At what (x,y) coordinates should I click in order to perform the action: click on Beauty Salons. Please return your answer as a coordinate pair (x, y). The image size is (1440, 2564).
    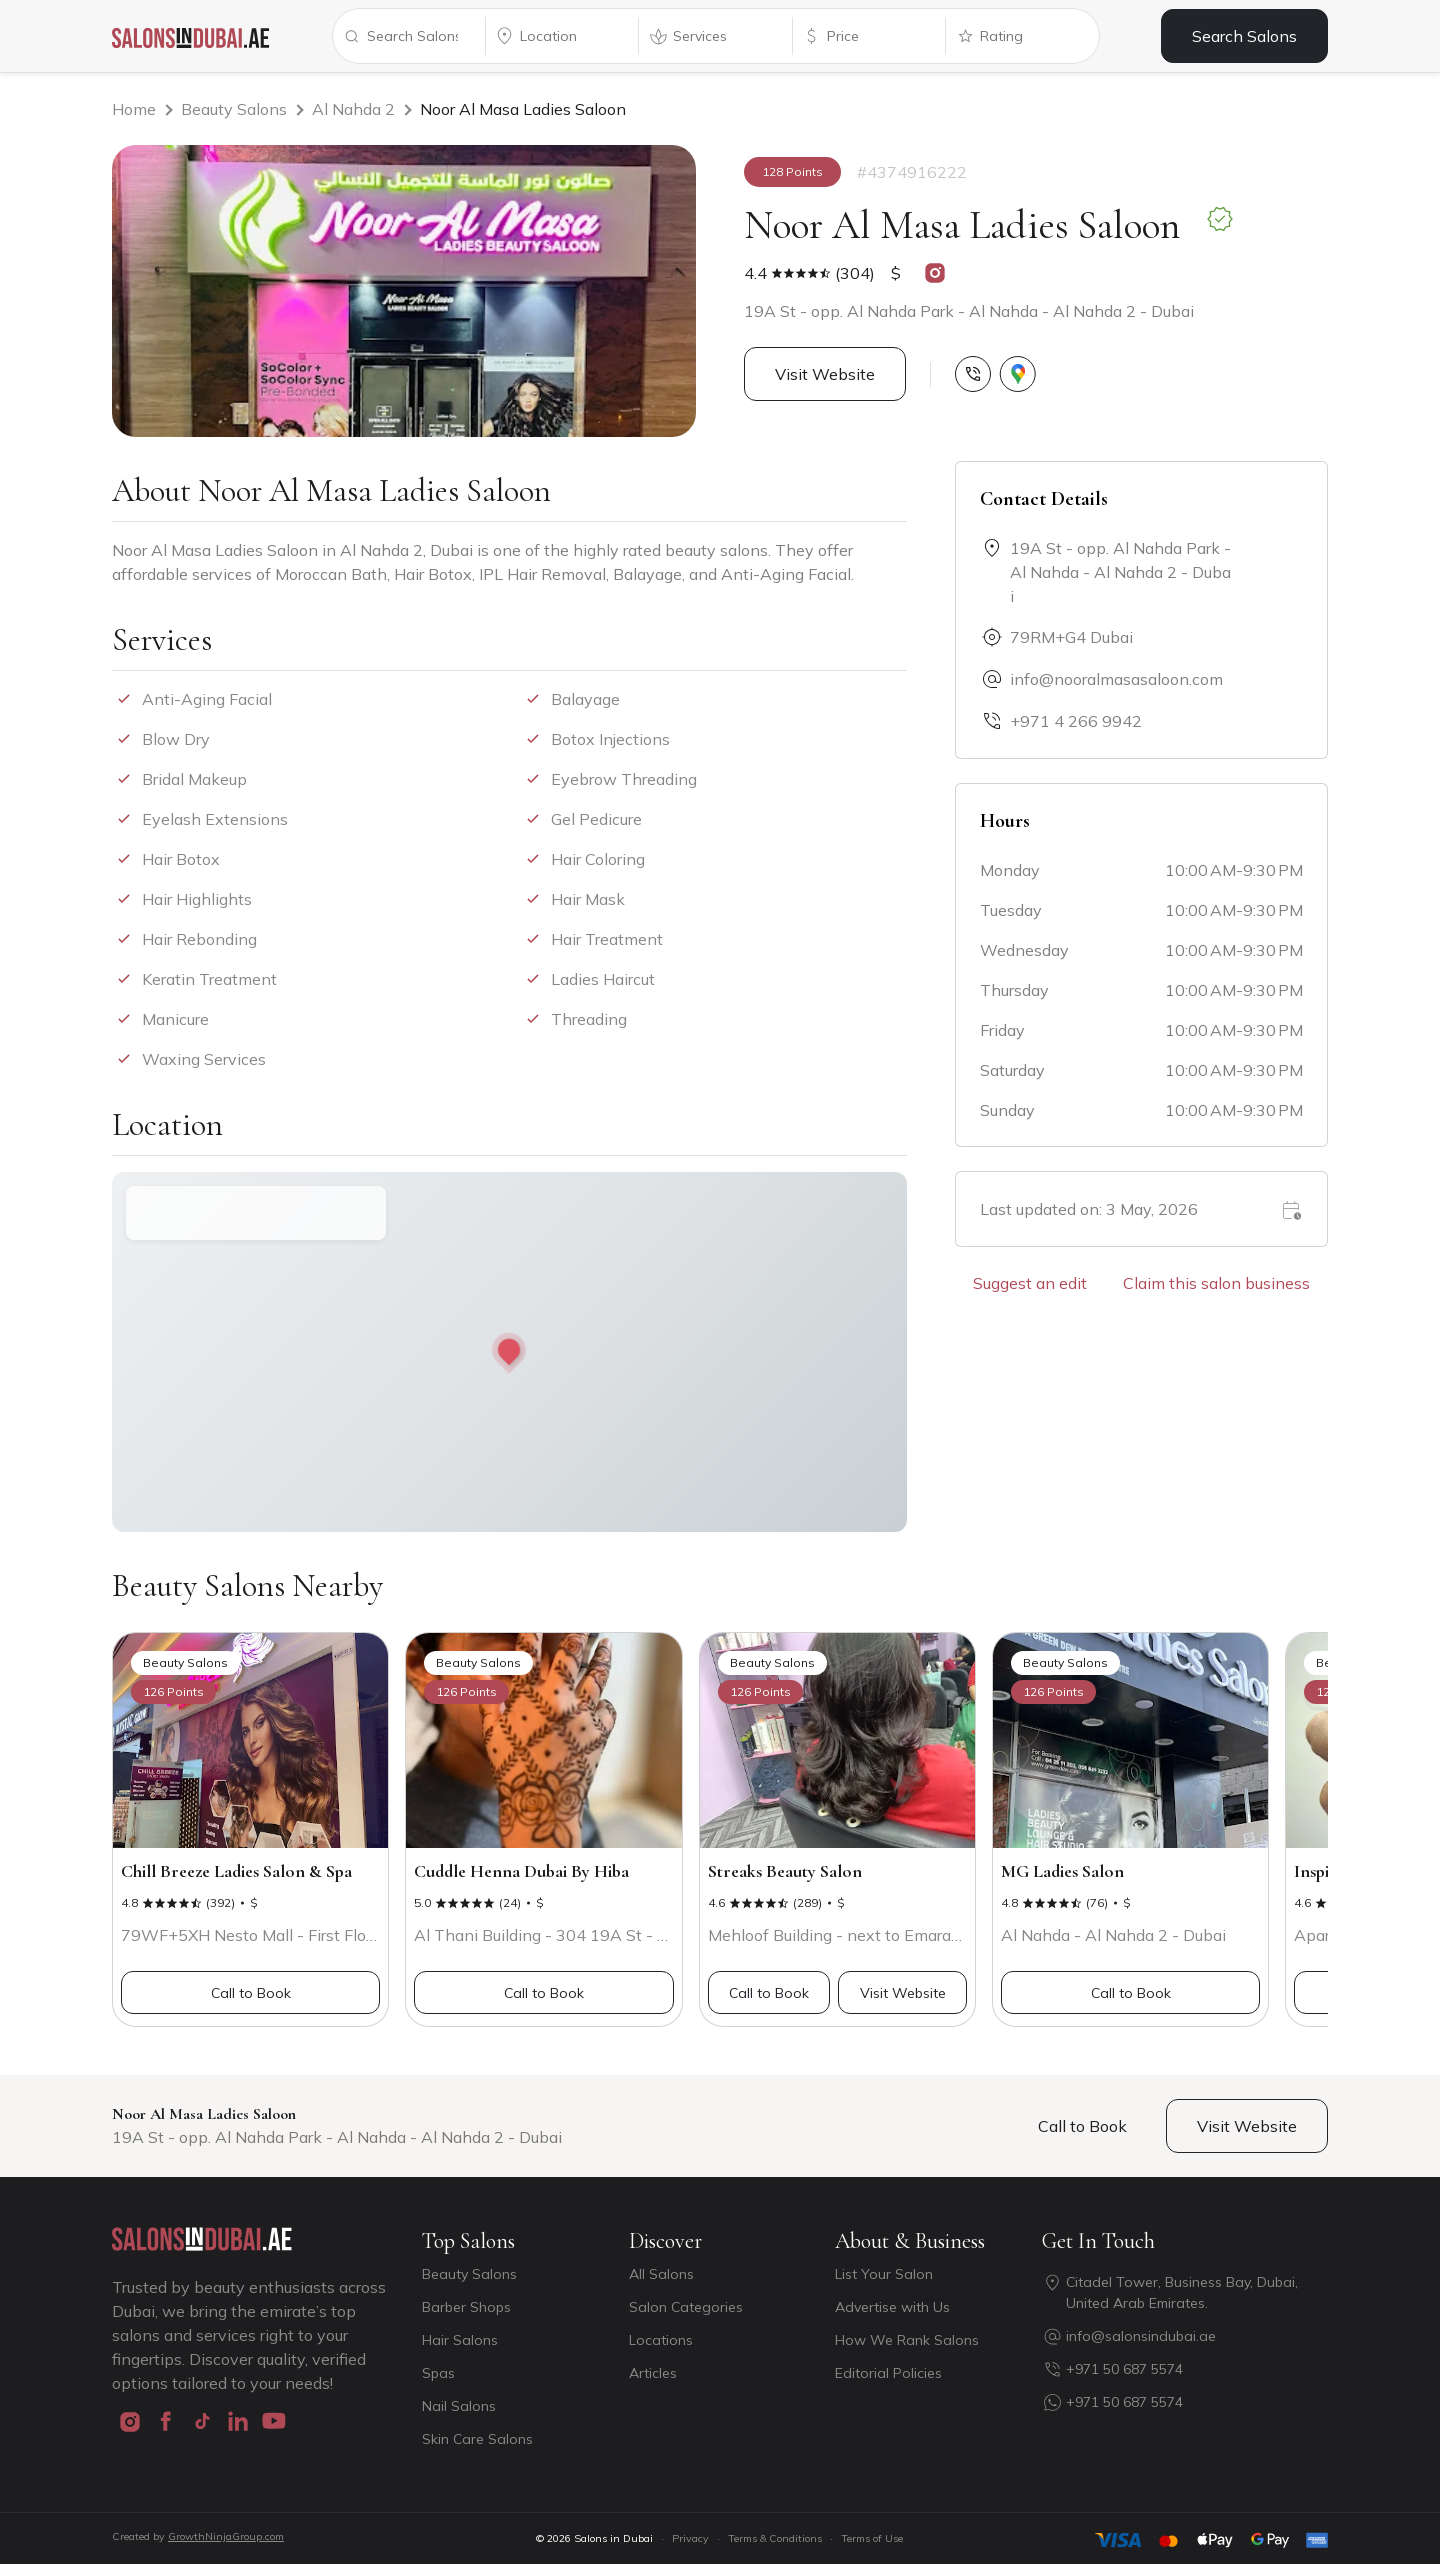
    Looking at the image, I should click on (234, 109).